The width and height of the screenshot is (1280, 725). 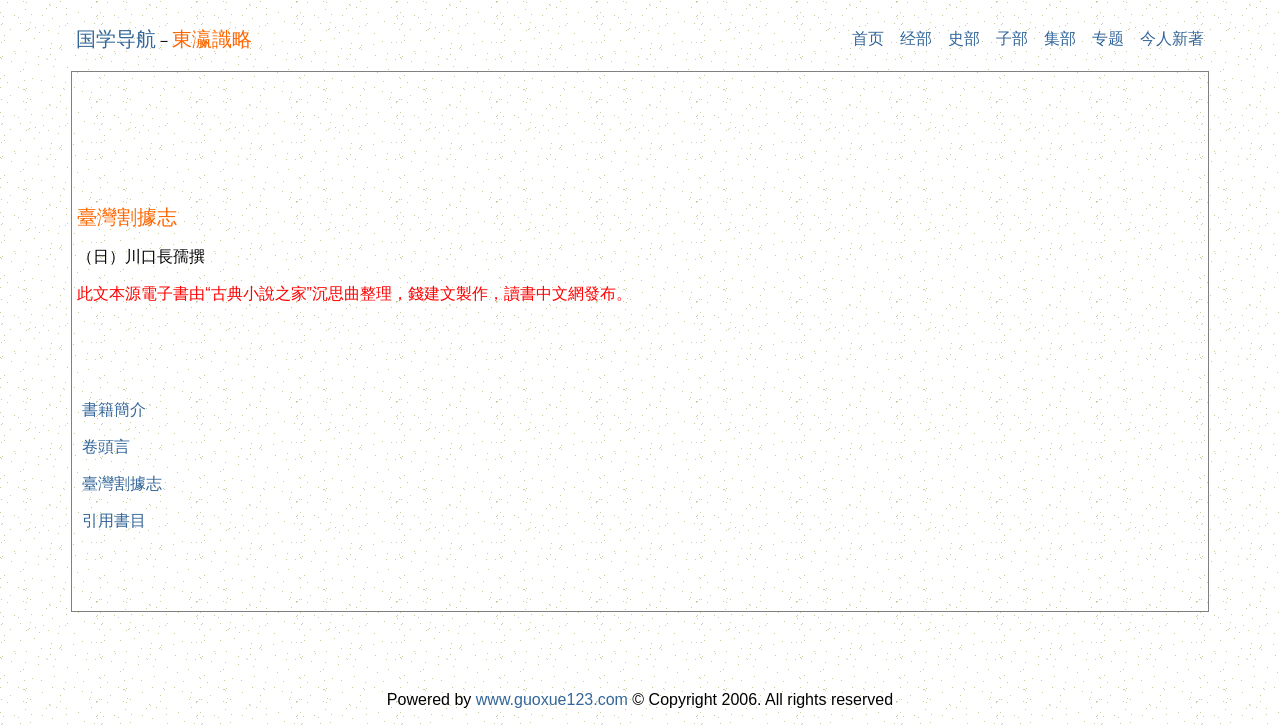 What do you see at coordinates (868, 38) in the screenshot?
I see `首页` at bounding box center [868, 38].